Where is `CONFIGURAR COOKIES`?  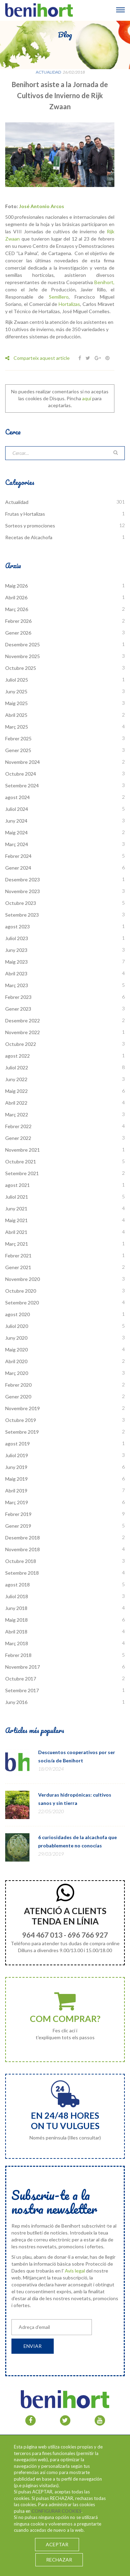 CONFIGURAR COOKIES is located at coordinates (56, 2511).